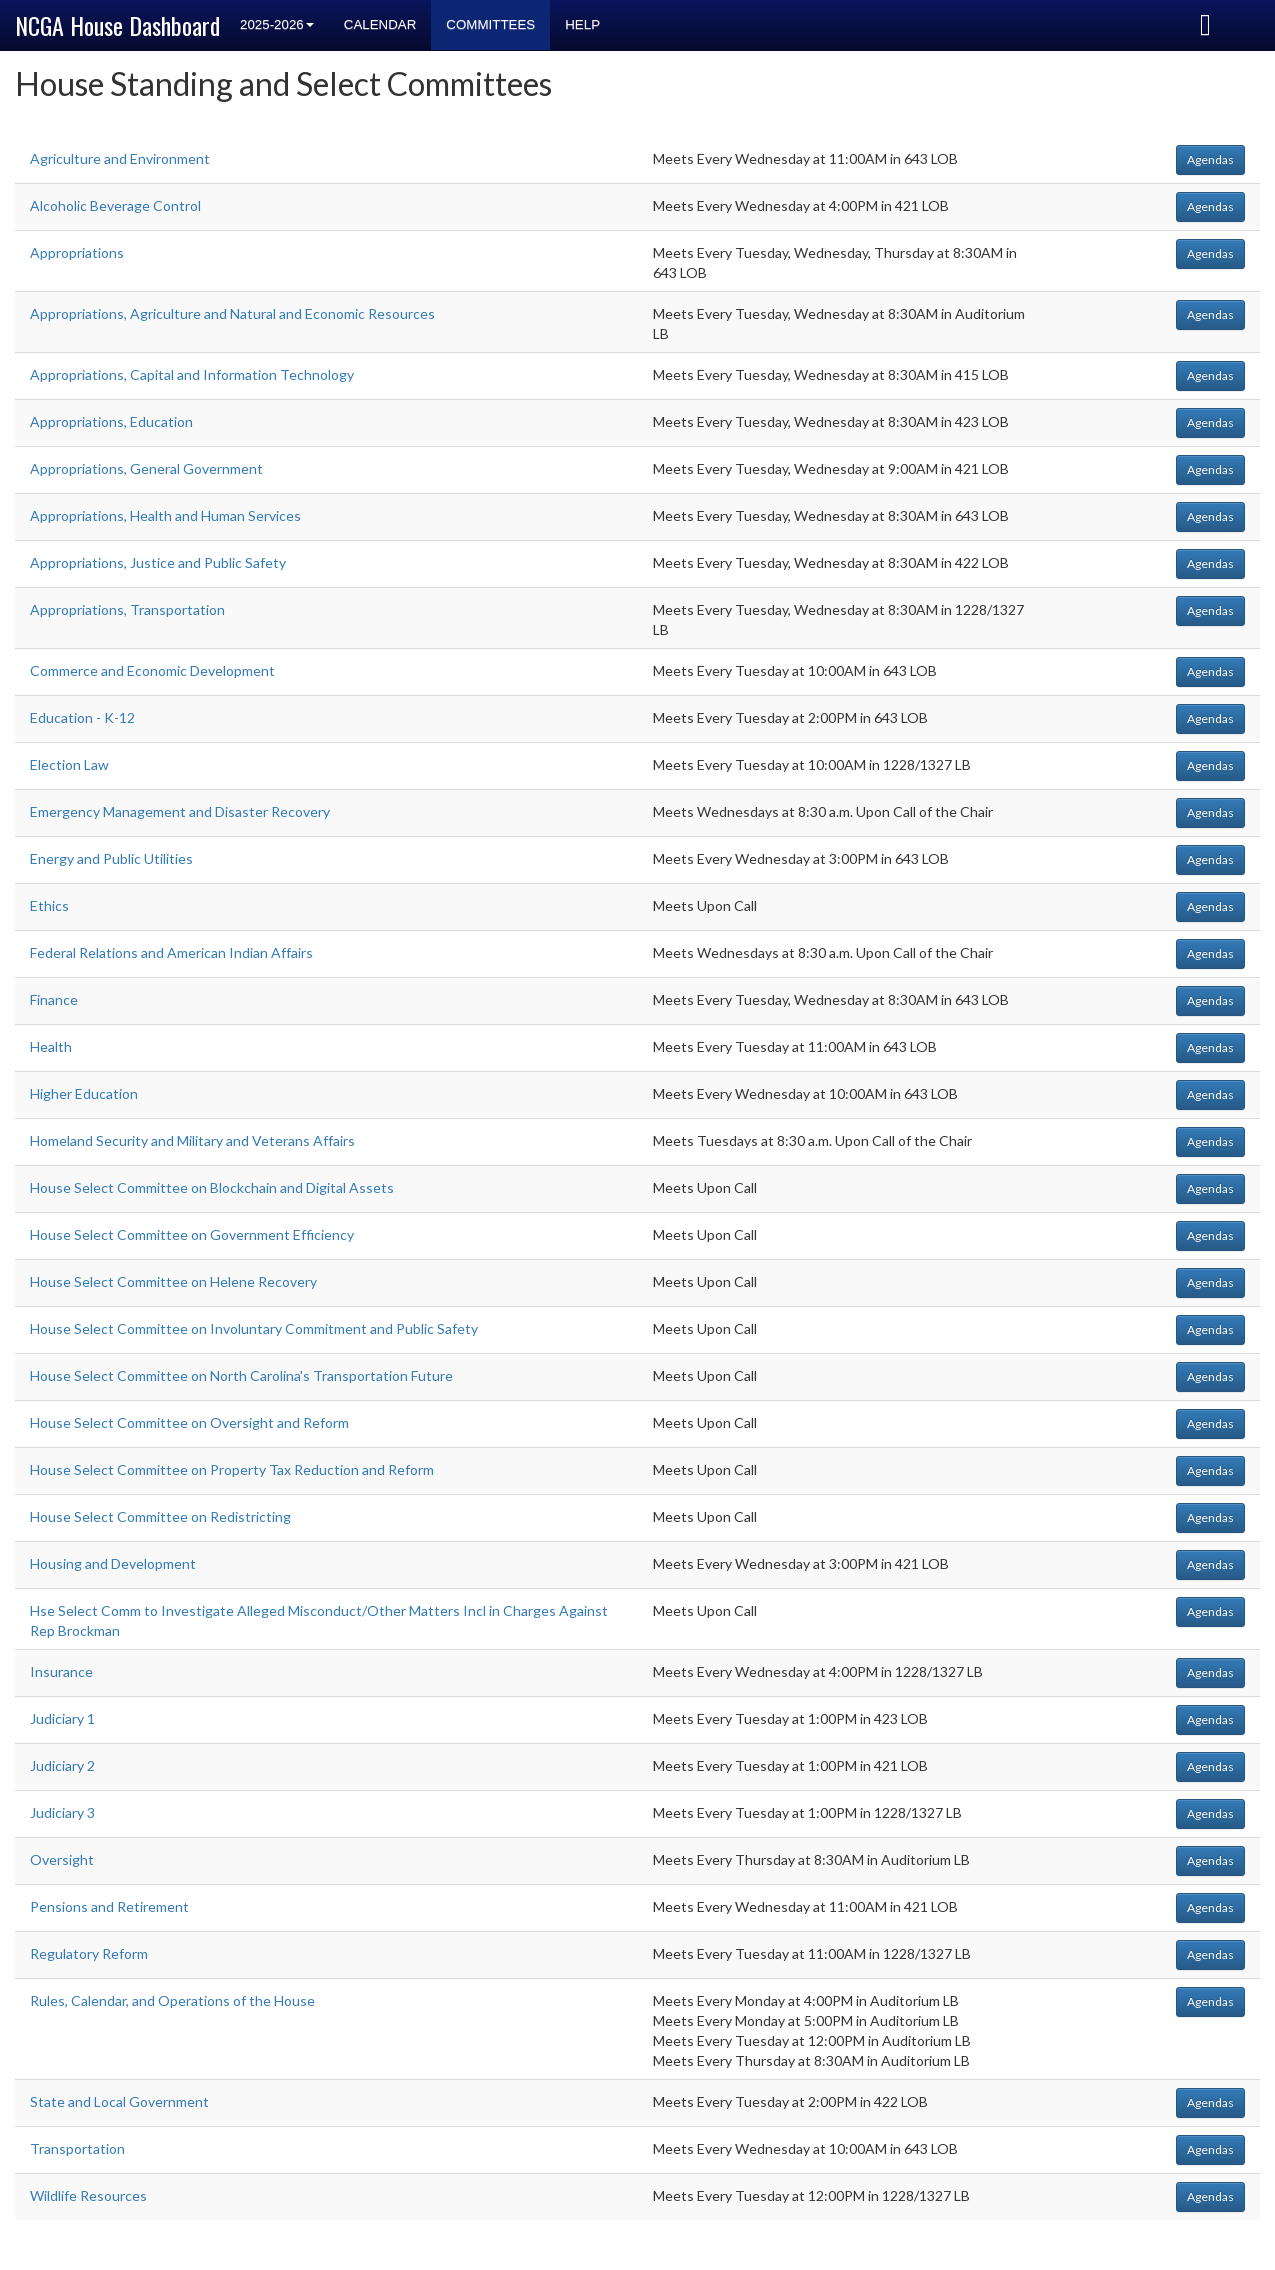 Image resolution: width=1275 pixels, height=2270 pixels. I want to click on House Select Committee on Government Efficiency, so click(192, 1234).